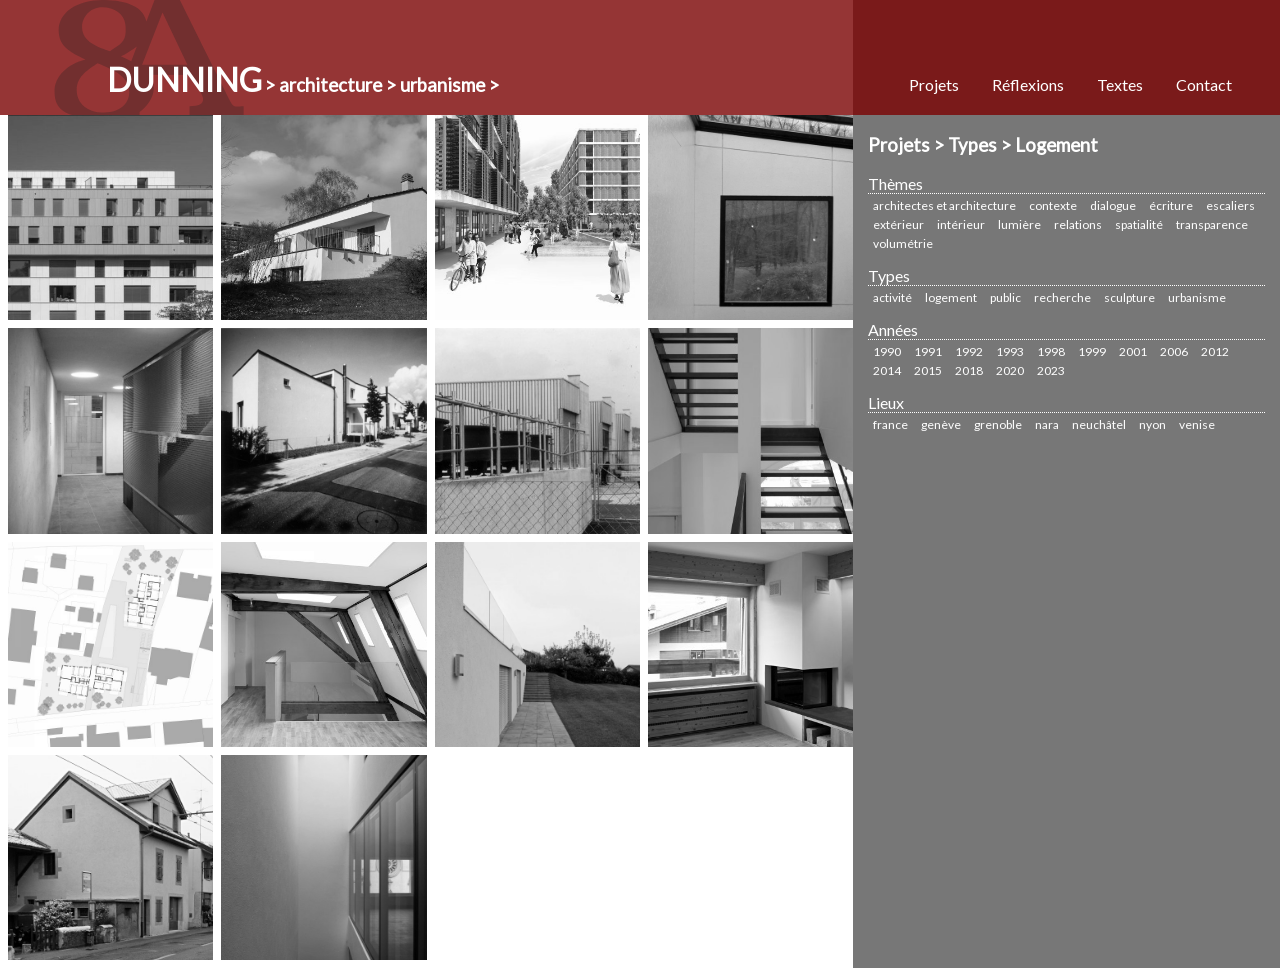  Describe the element at coordinates (1230, 205) in the screenshot. I see `Escaliers` at that location.